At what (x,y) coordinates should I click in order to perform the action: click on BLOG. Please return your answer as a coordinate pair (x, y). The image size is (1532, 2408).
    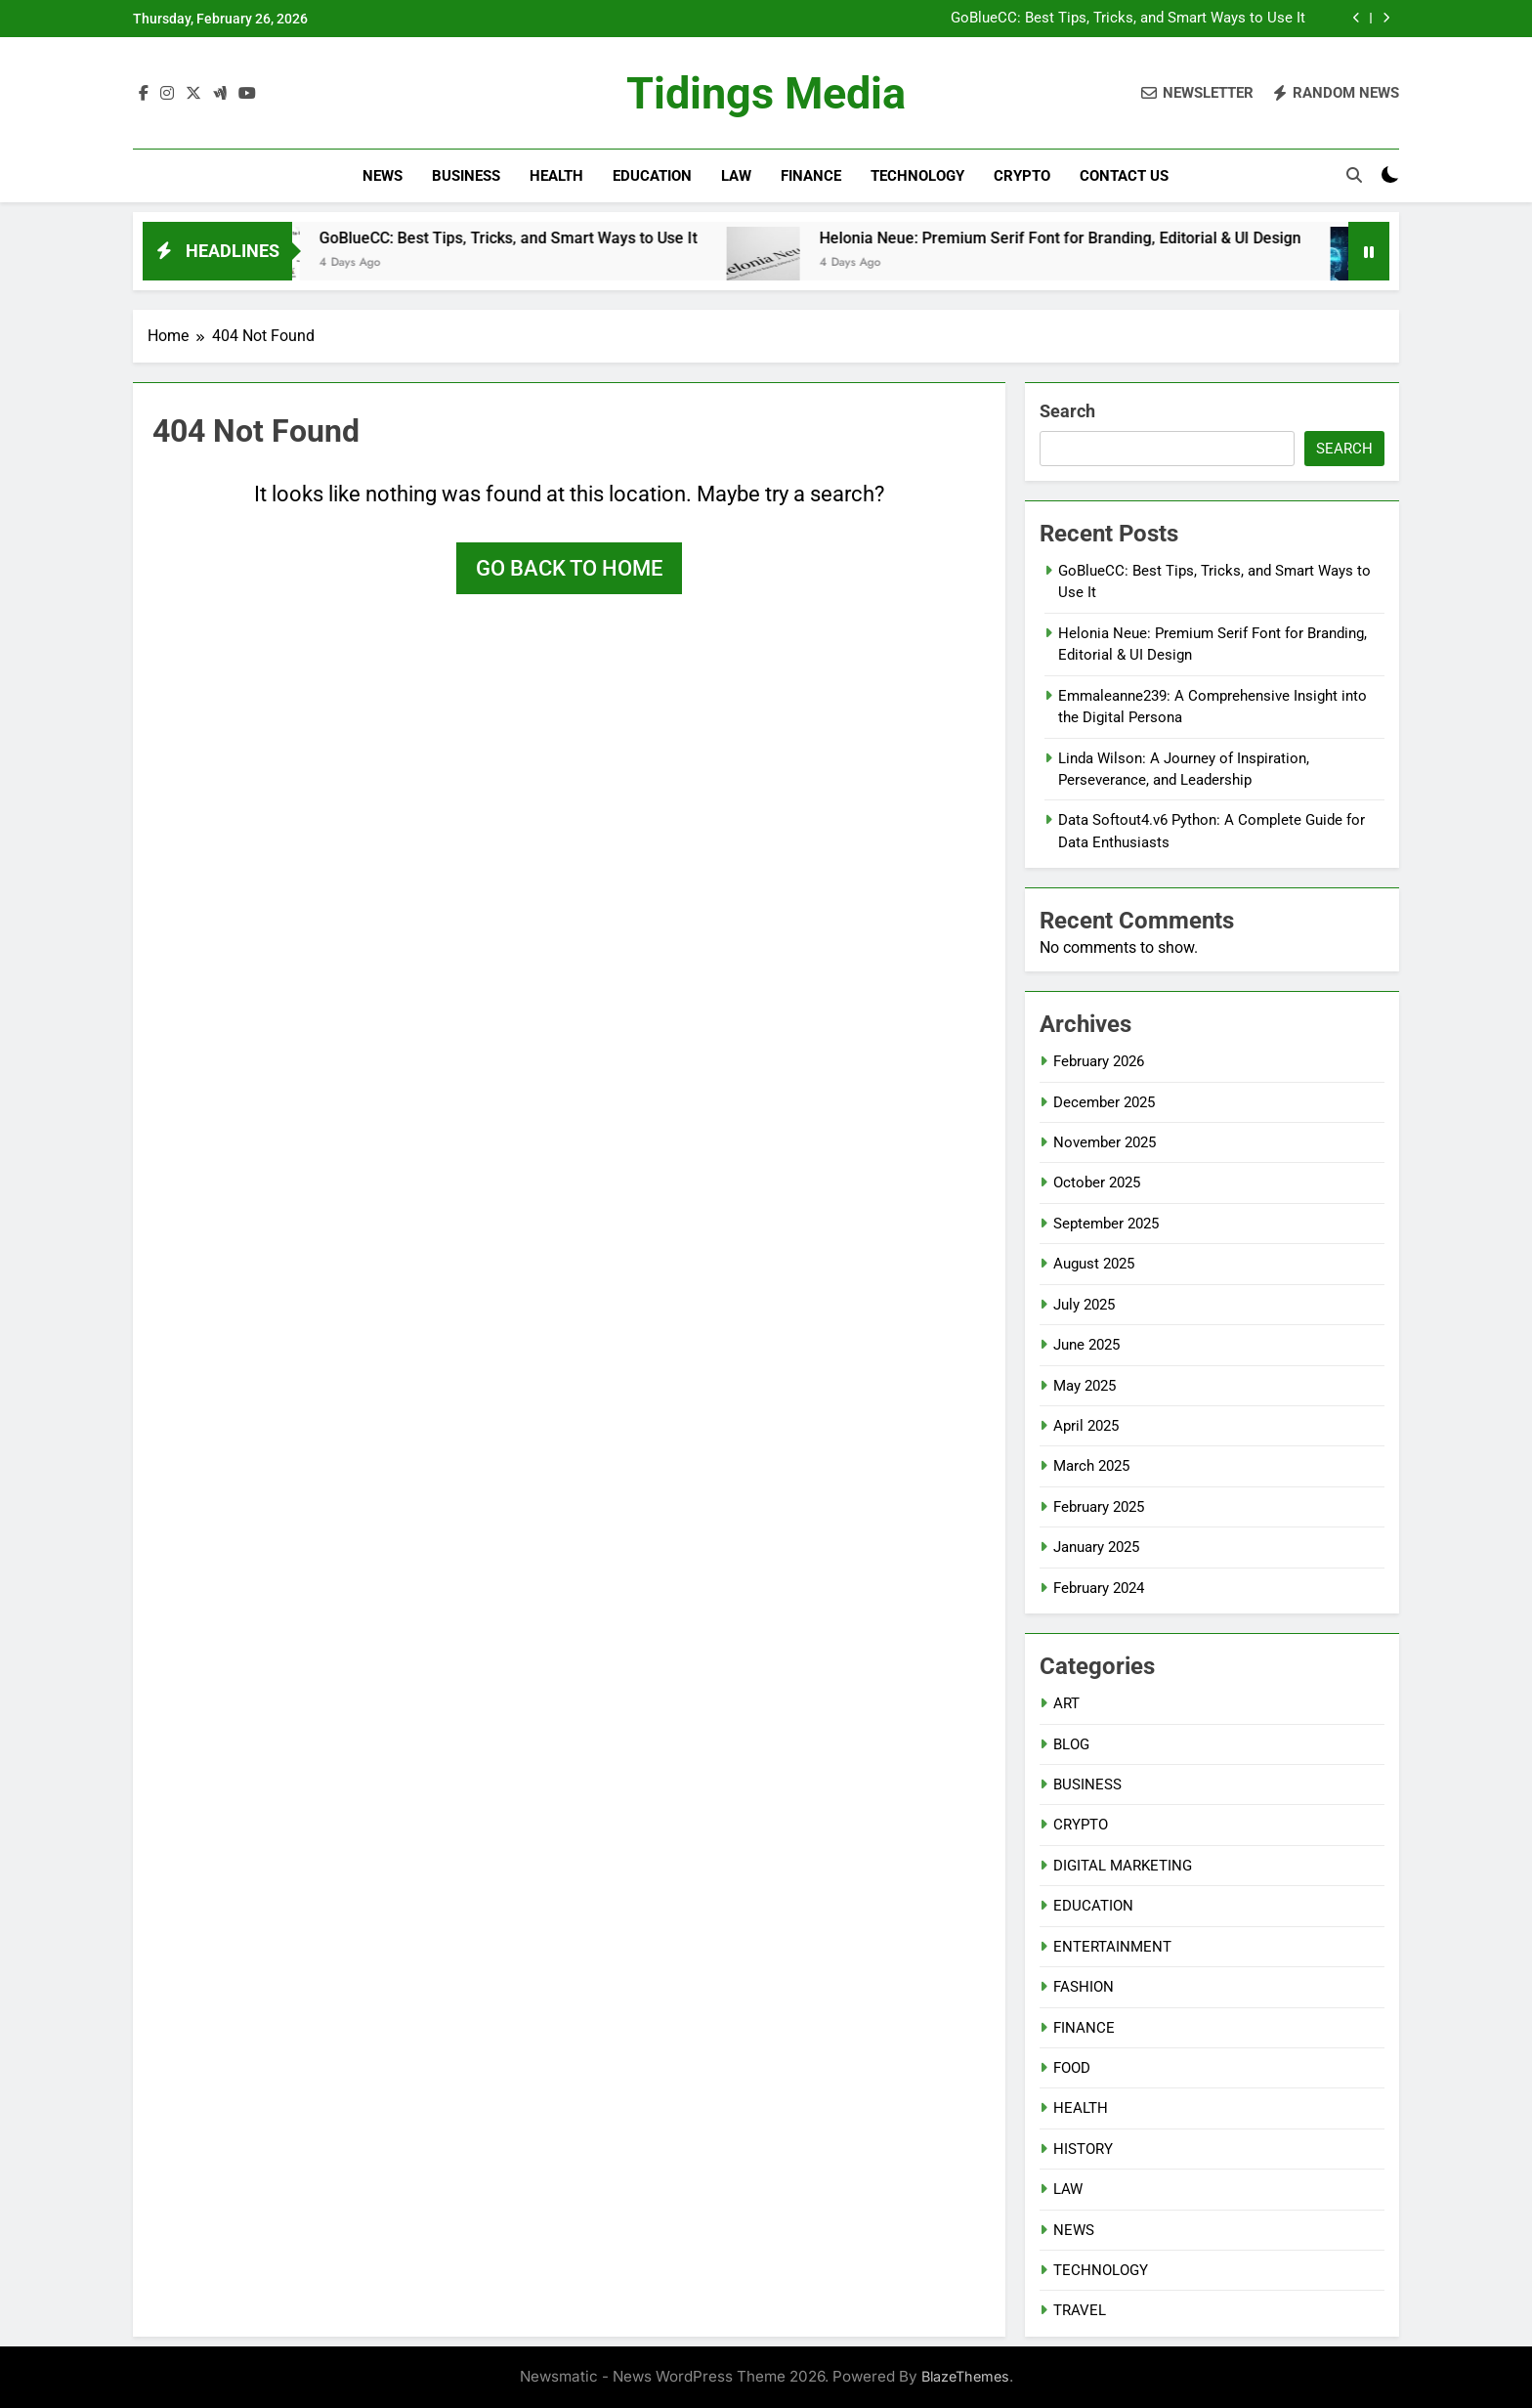
    Looking at the image, I should click on (1071, 1744).